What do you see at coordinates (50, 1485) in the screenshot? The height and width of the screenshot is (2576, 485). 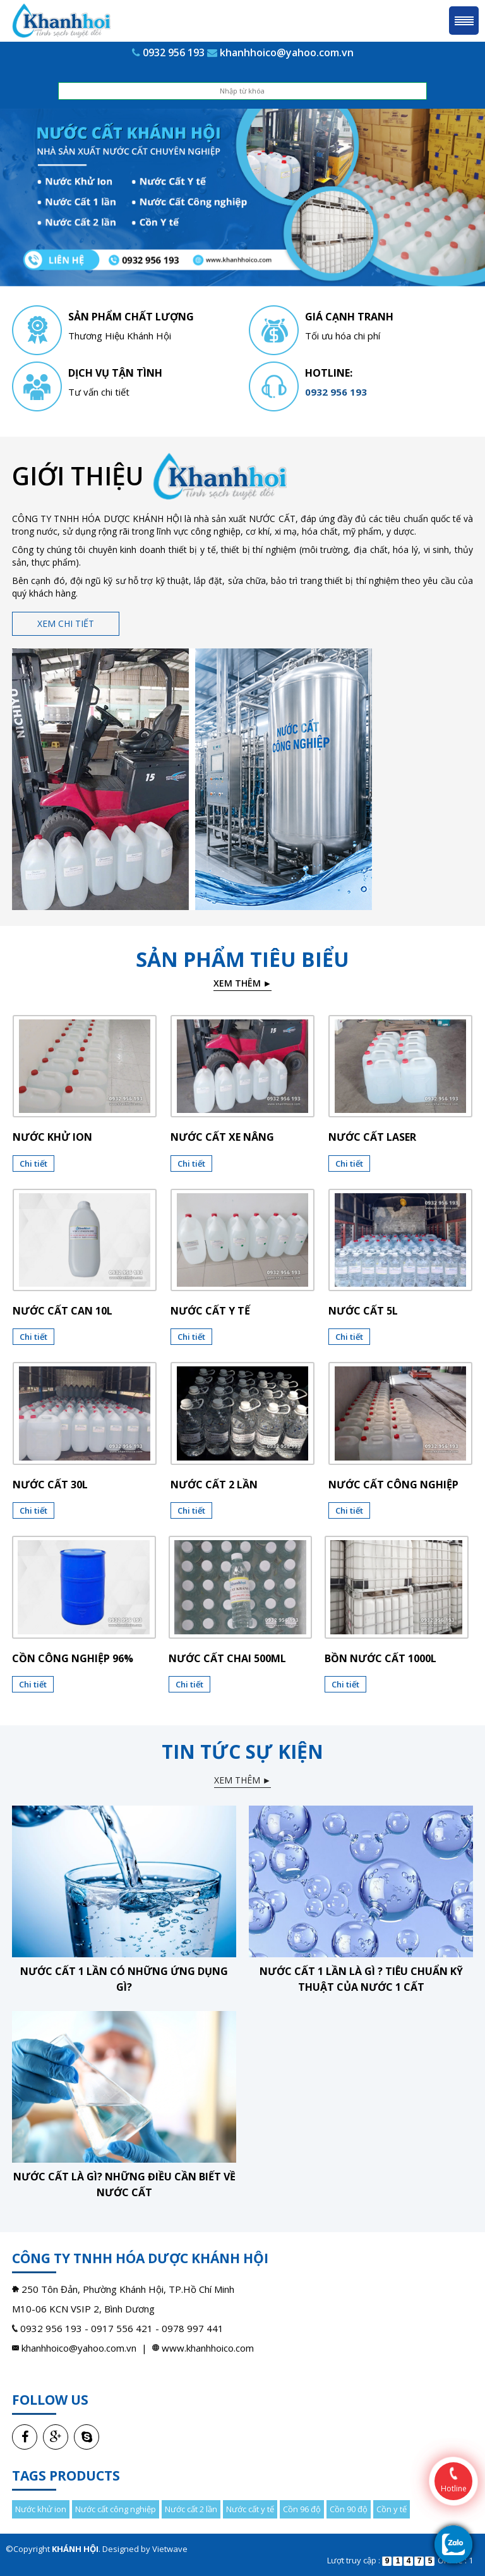 I see `Nước cất 30l` at bounding box center [50, 1485].